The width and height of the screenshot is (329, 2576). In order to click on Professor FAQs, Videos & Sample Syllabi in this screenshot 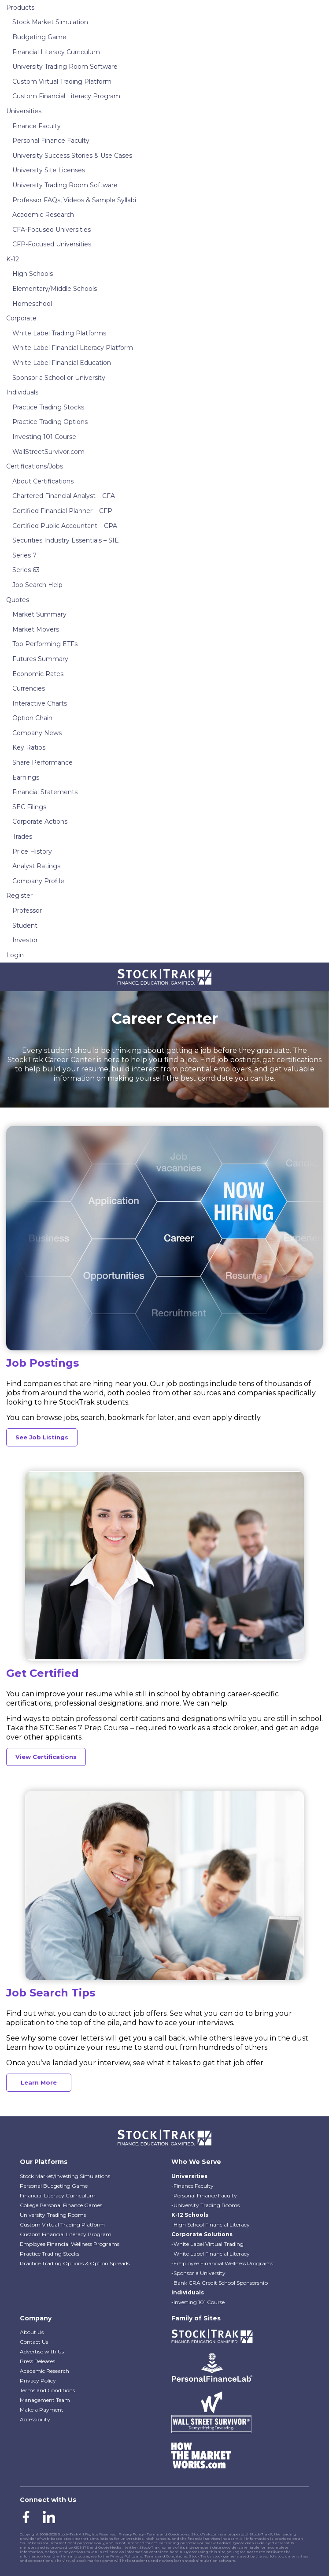, I will do `click(74, 200)`.